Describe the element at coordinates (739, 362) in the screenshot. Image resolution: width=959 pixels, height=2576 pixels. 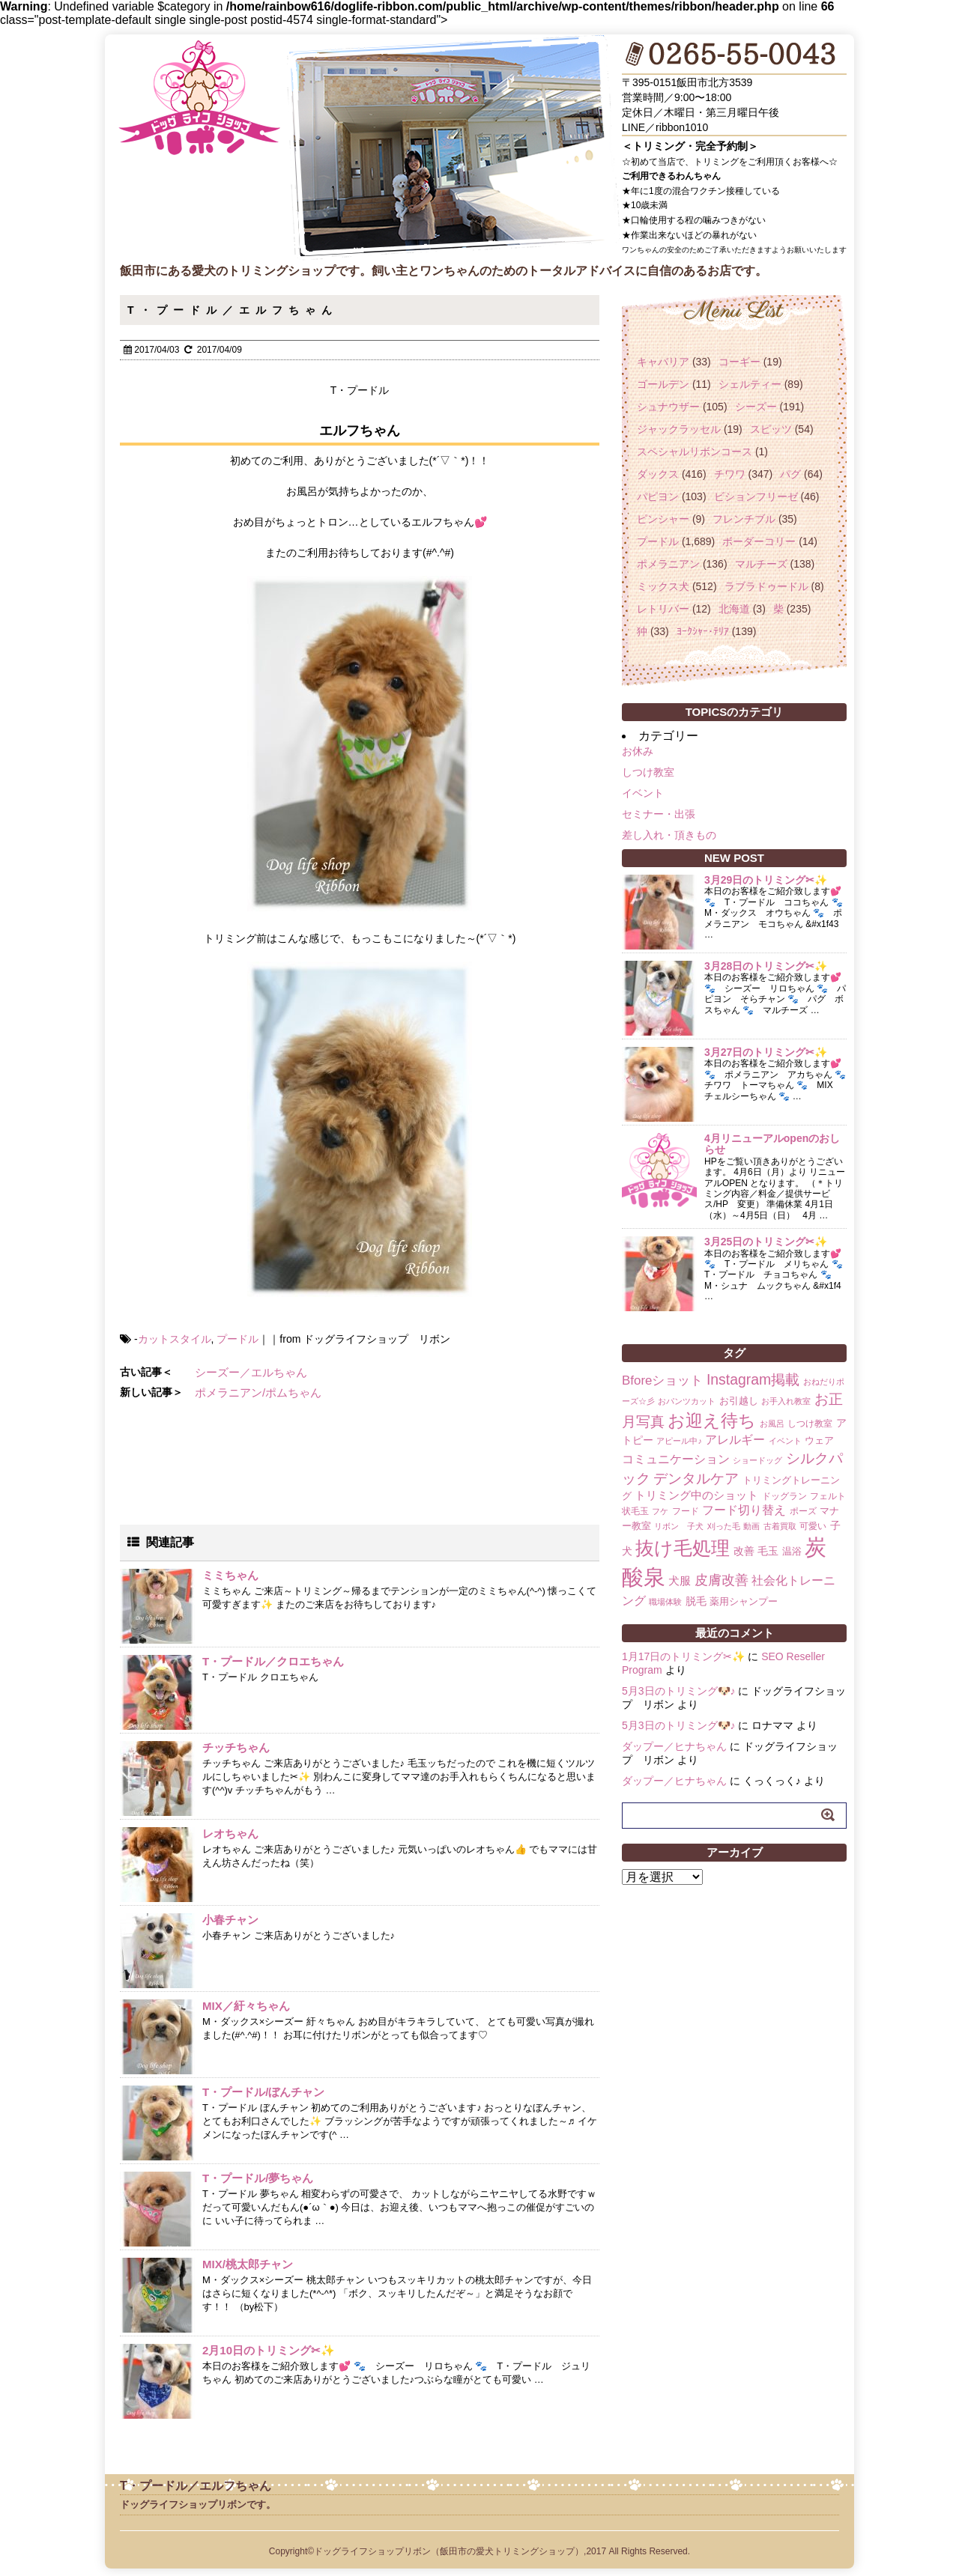
I see `コーギー` at that location.